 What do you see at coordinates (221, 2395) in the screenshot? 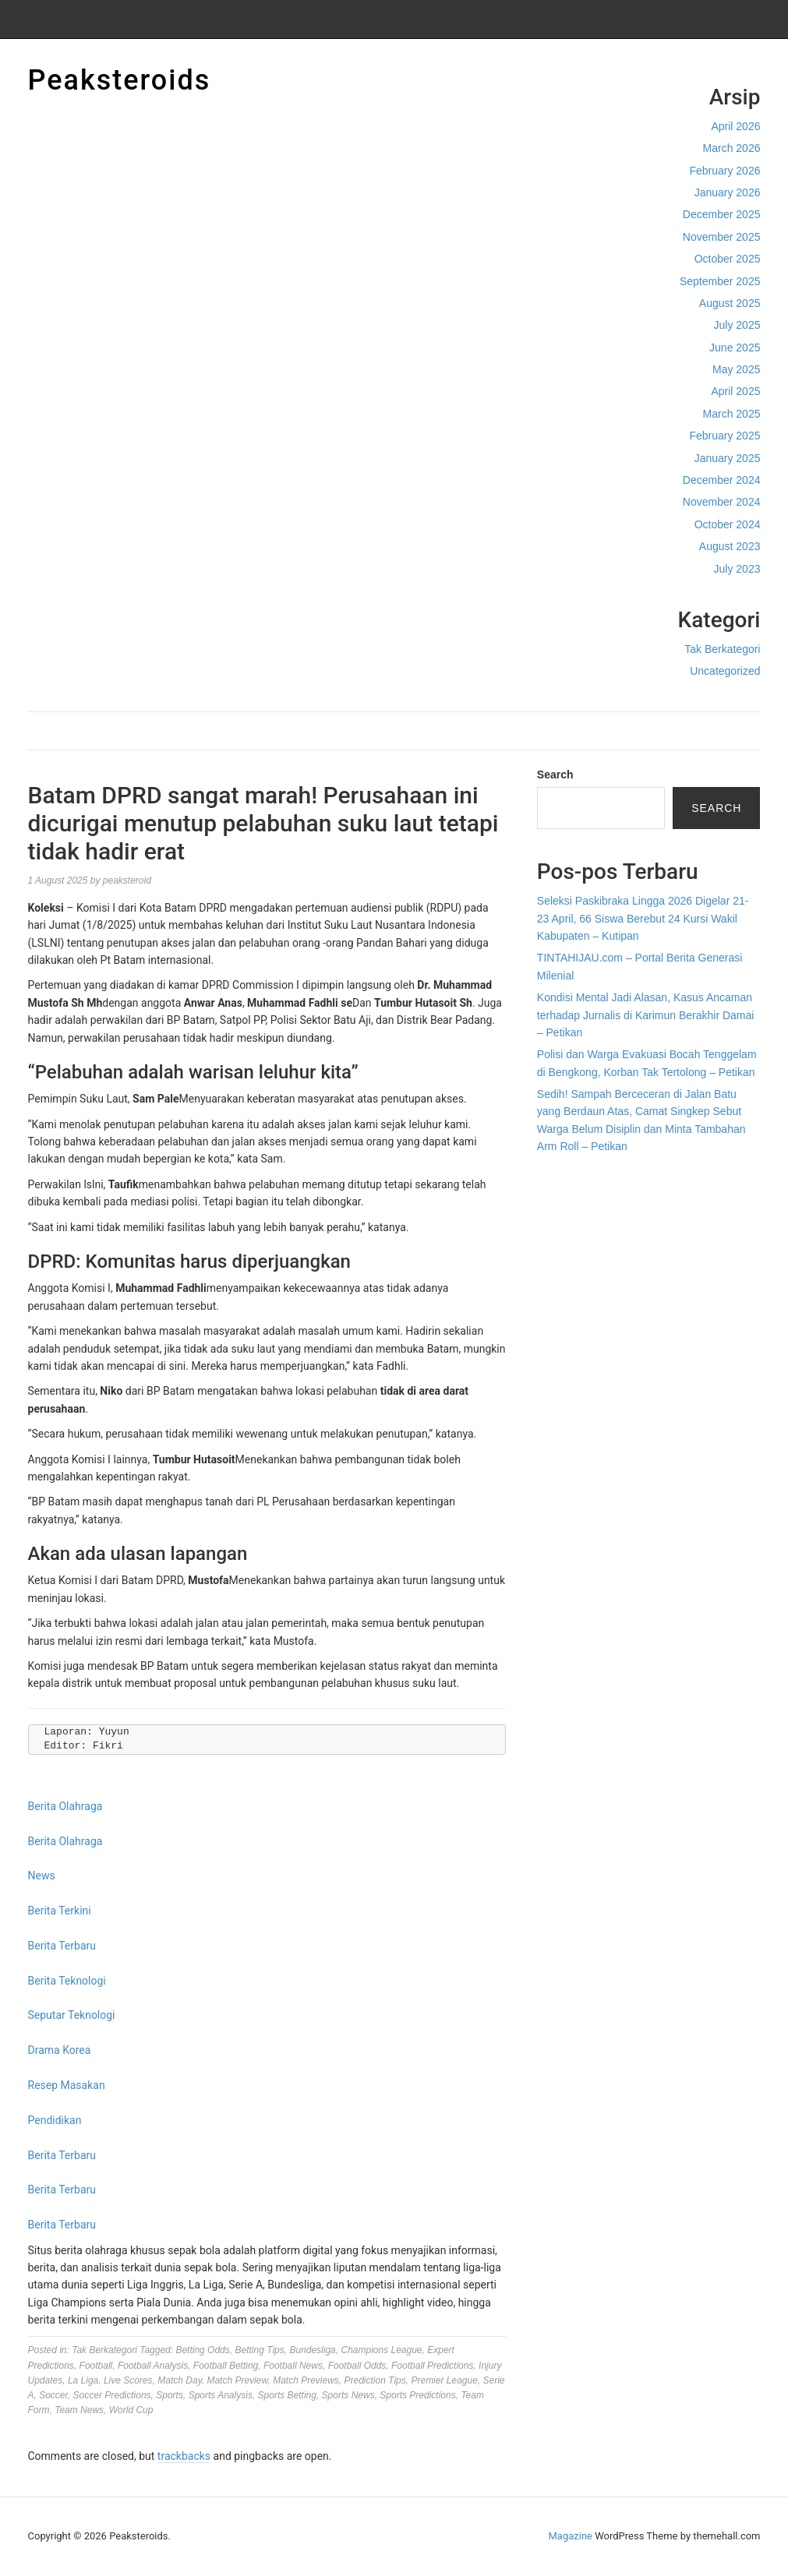
I see `Sports Analysis` at bounding box center [221, 2395].